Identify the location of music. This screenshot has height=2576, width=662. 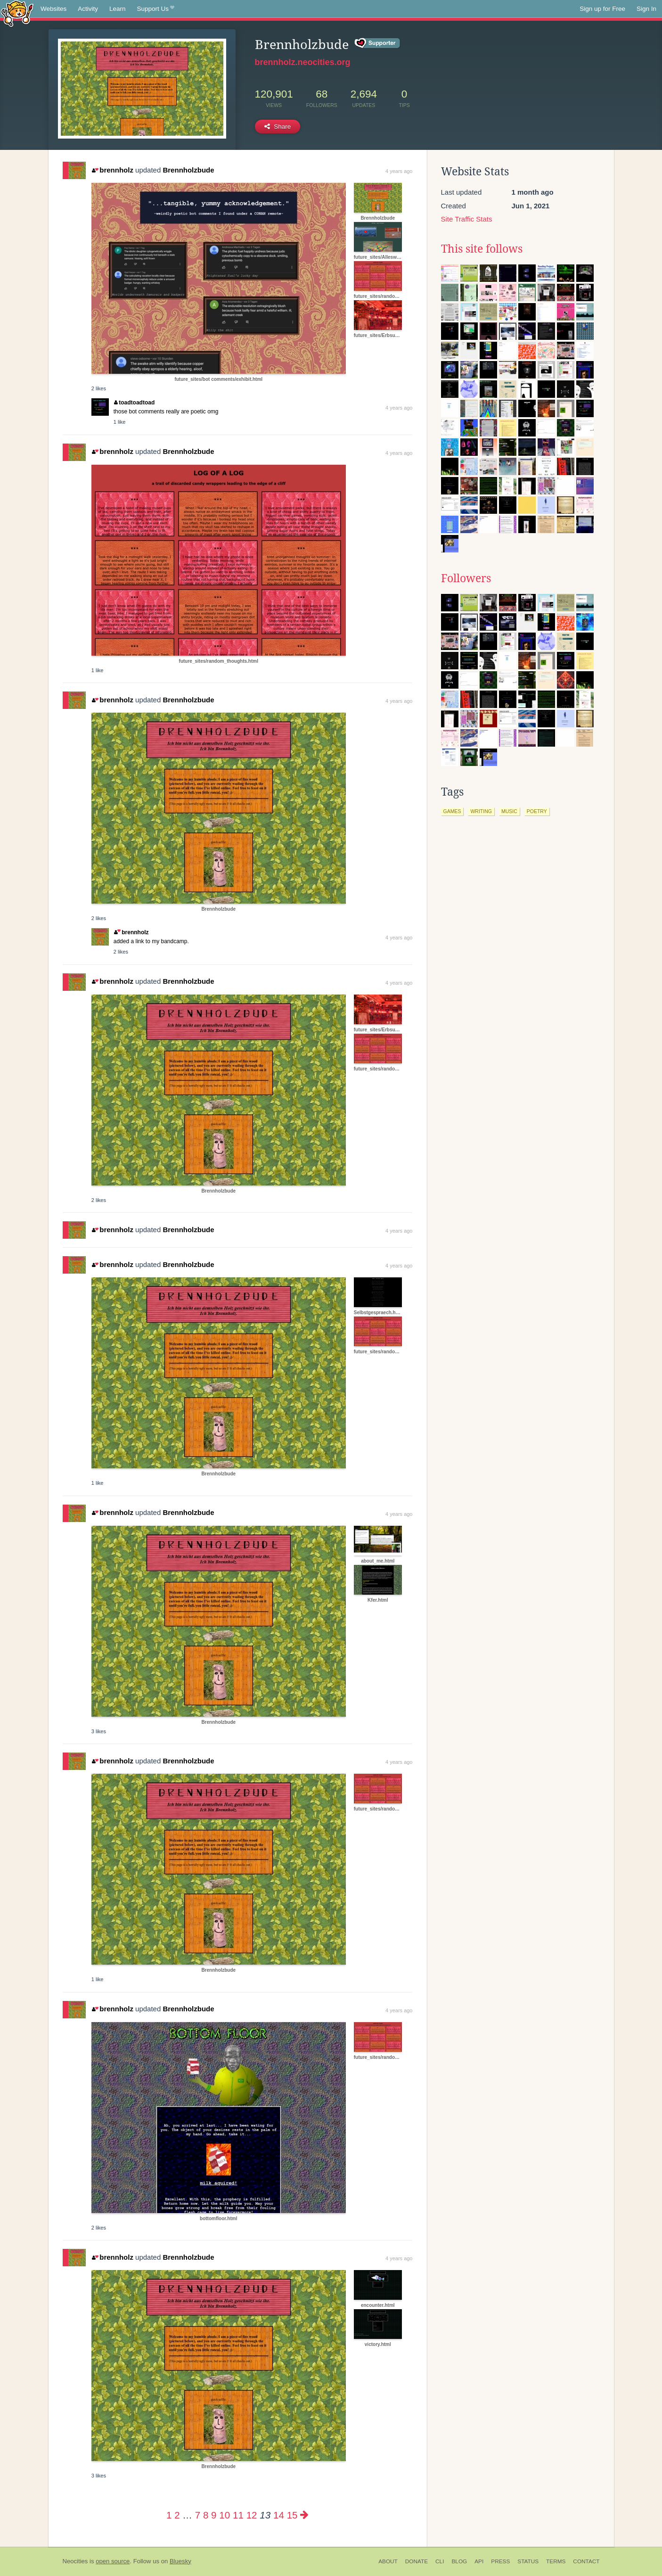
(509, 811).